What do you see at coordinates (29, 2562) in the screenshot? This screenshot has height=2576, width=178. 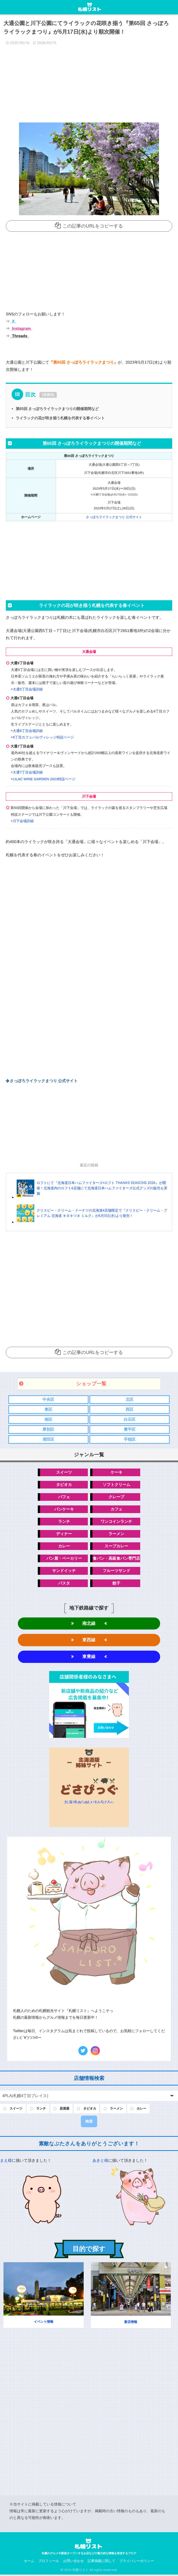 I see `ホーム` at bounding box center [29, 2562].